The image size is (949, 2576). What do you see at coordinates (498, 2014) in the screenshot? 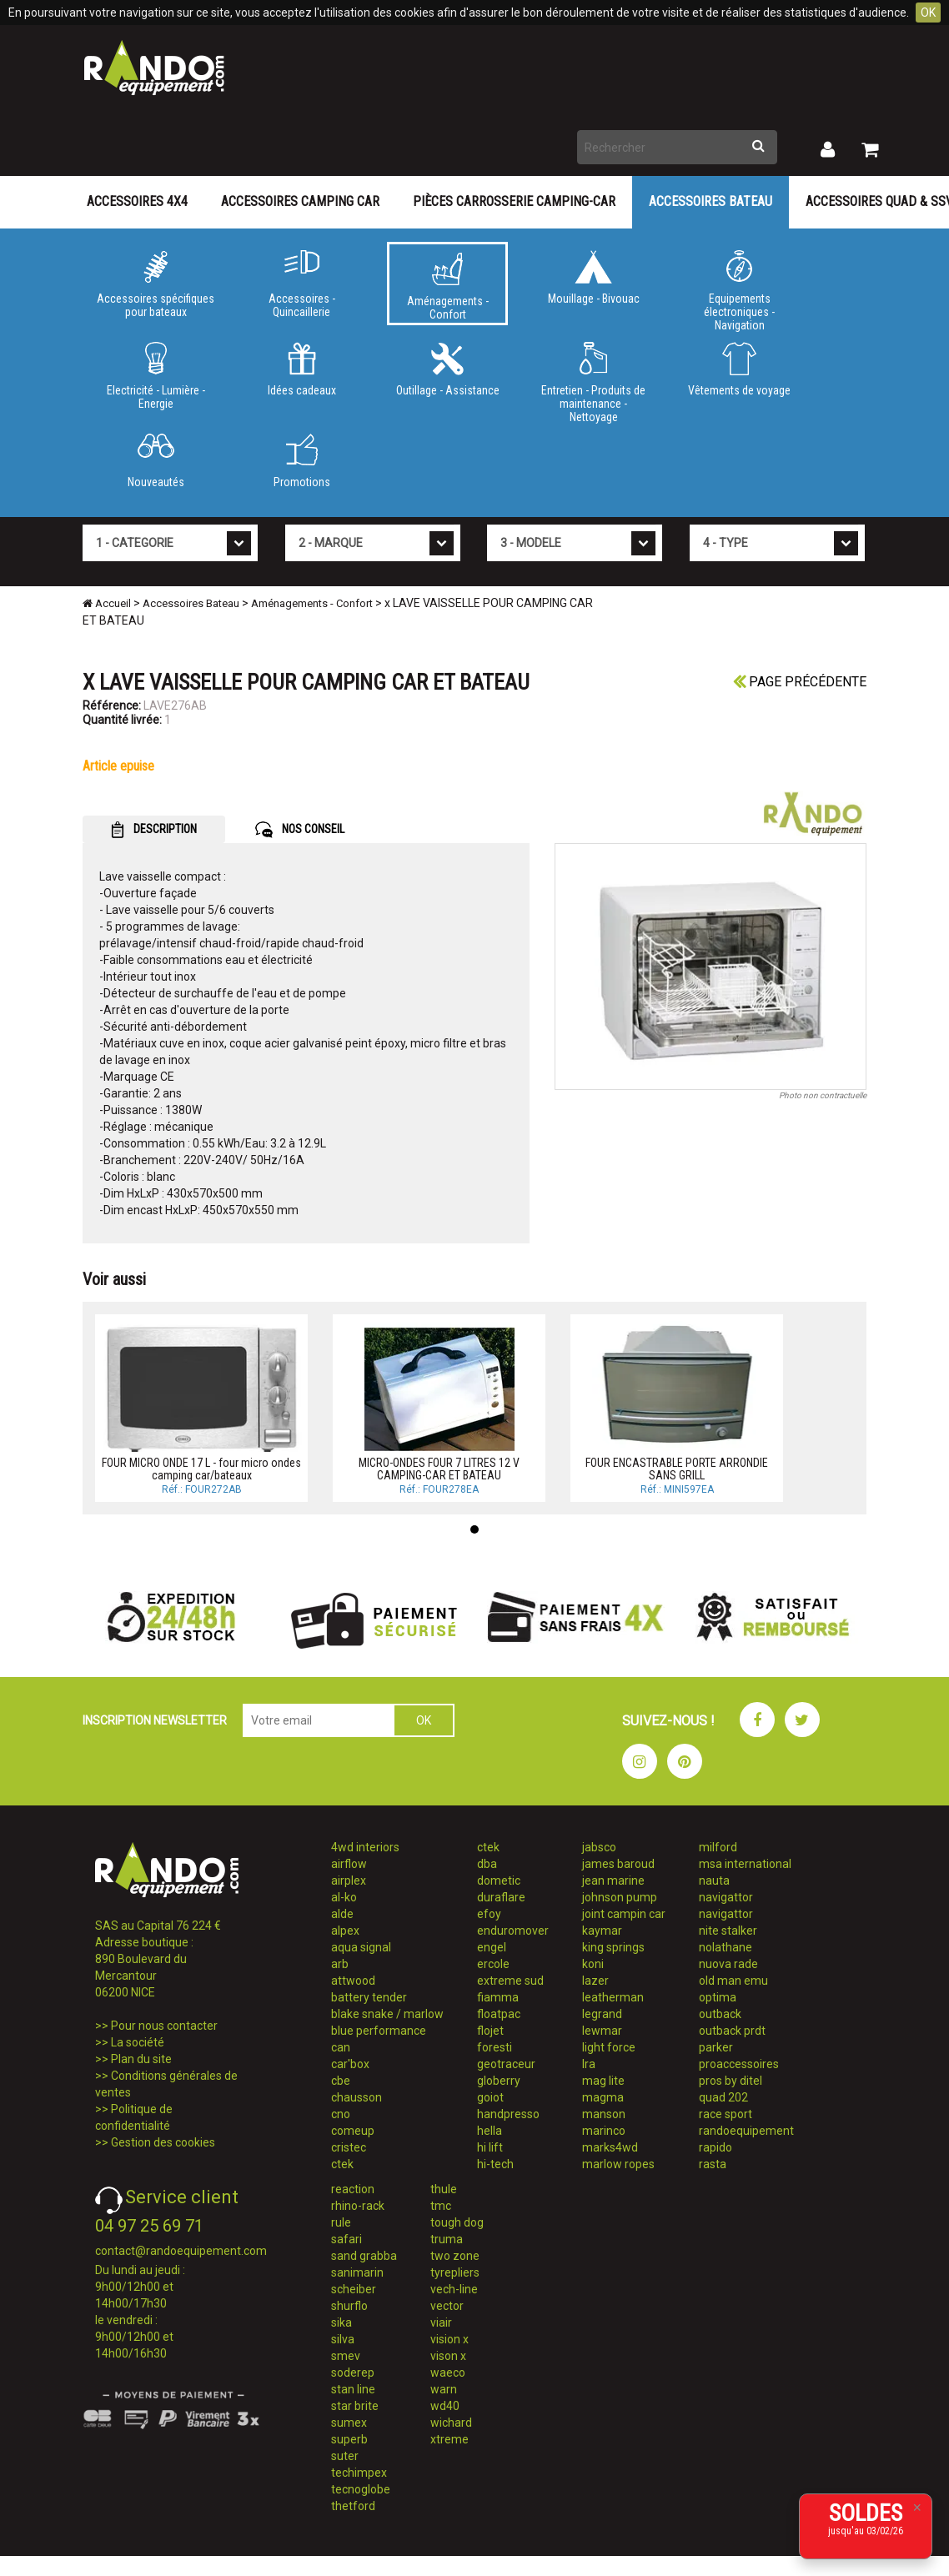
I see `floatpac` at bounding box center [498, 2014].